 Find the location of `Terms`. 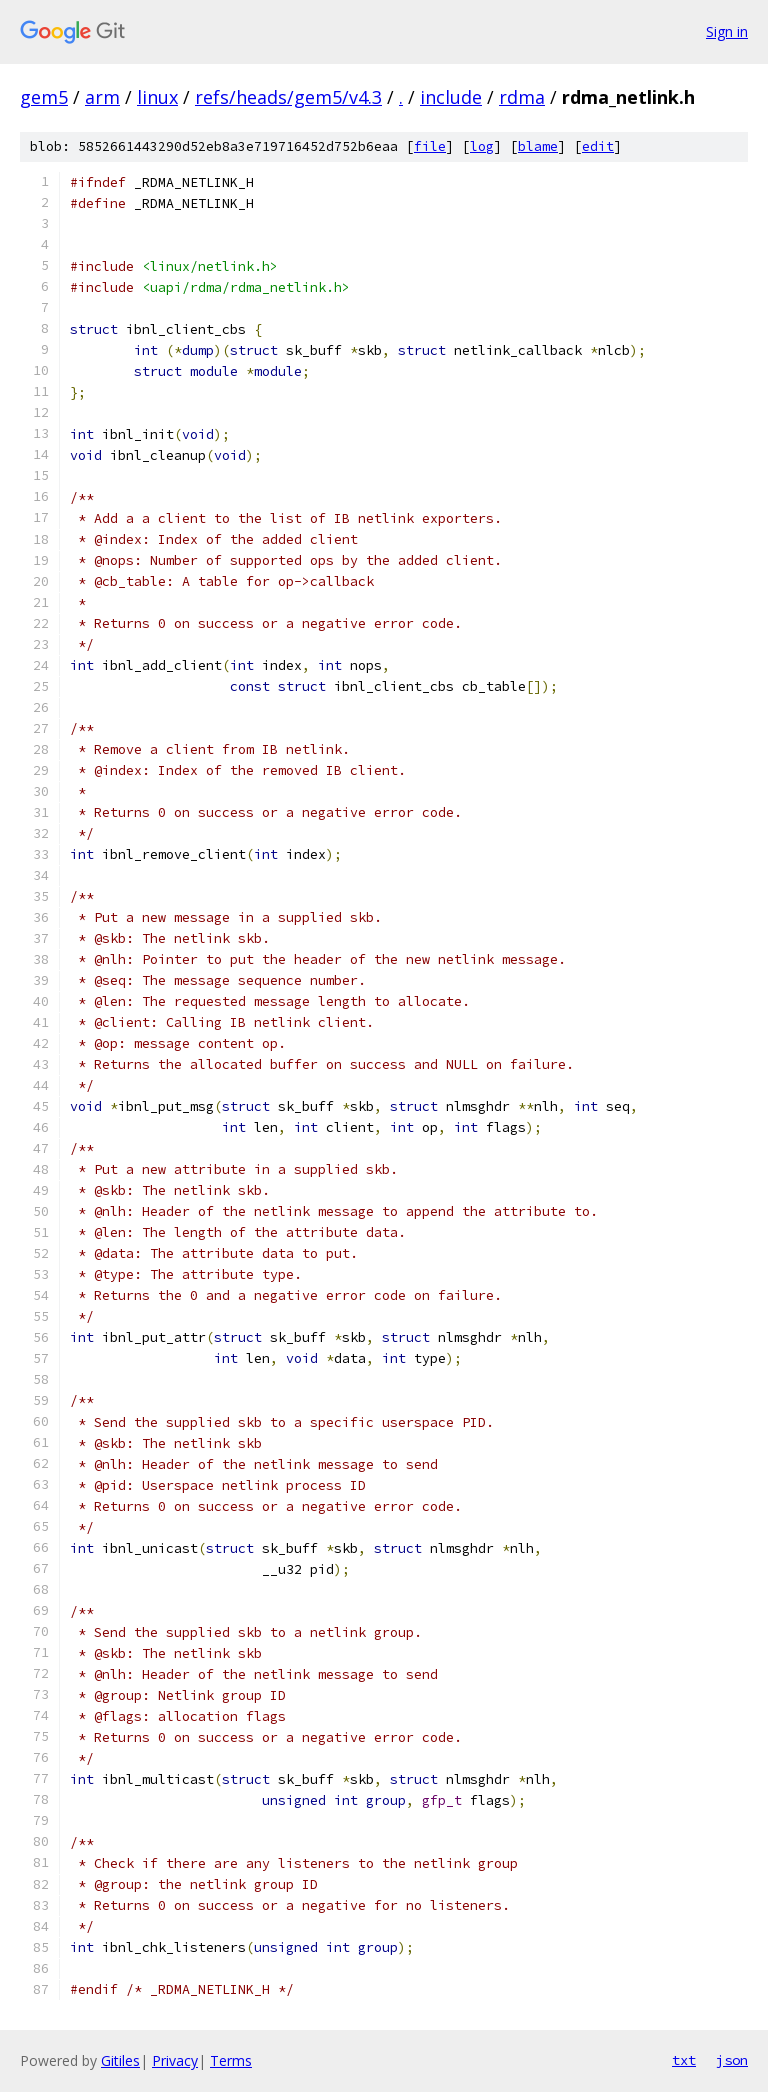

Terms is located at coordinates (231, 2060).